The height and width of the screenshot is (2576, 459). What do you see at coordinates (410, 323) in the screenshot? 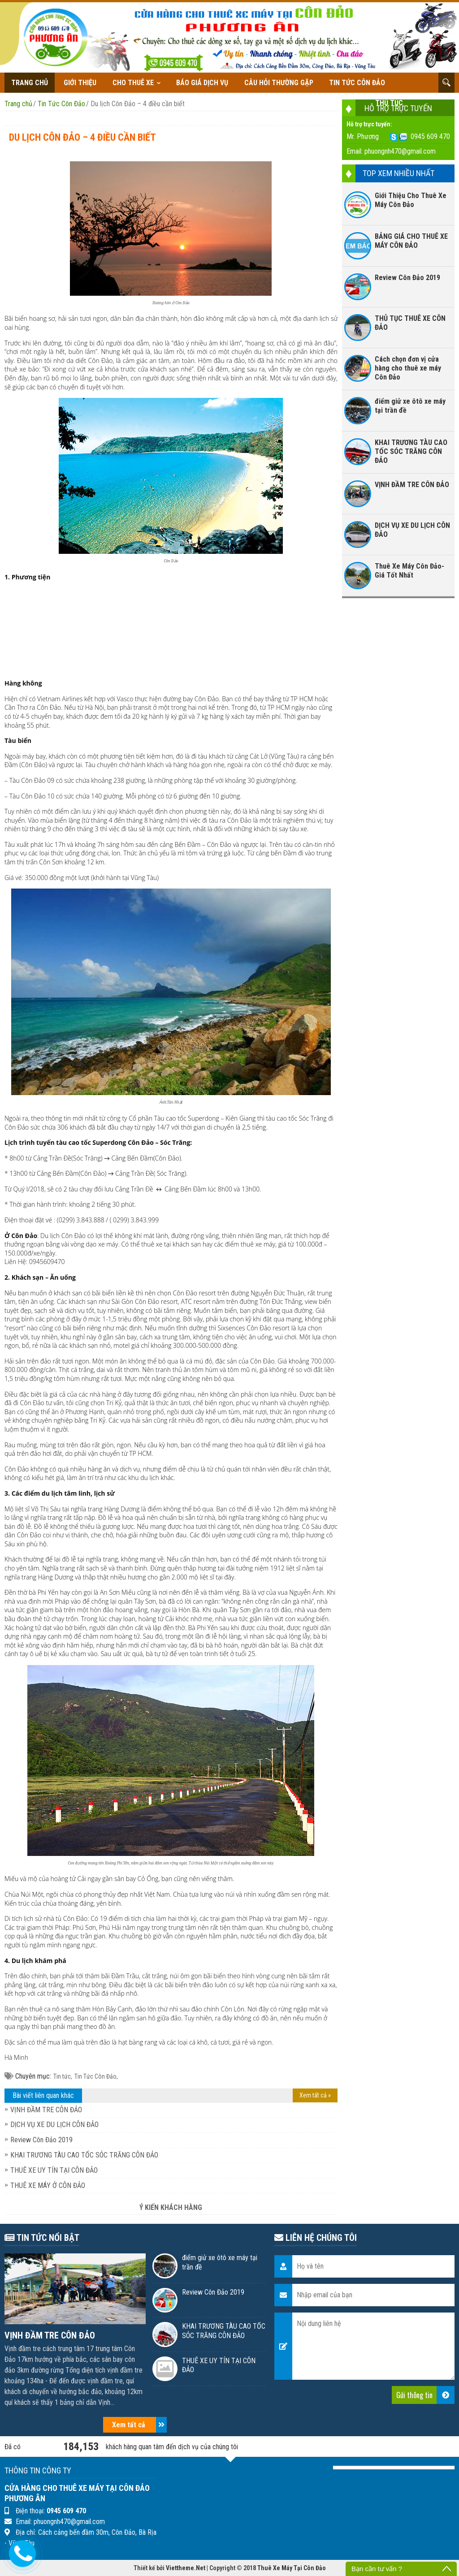
I see `THỦ TỤC THUÊ XE CÔN ĐẢO` at bounding box center [410, 323].